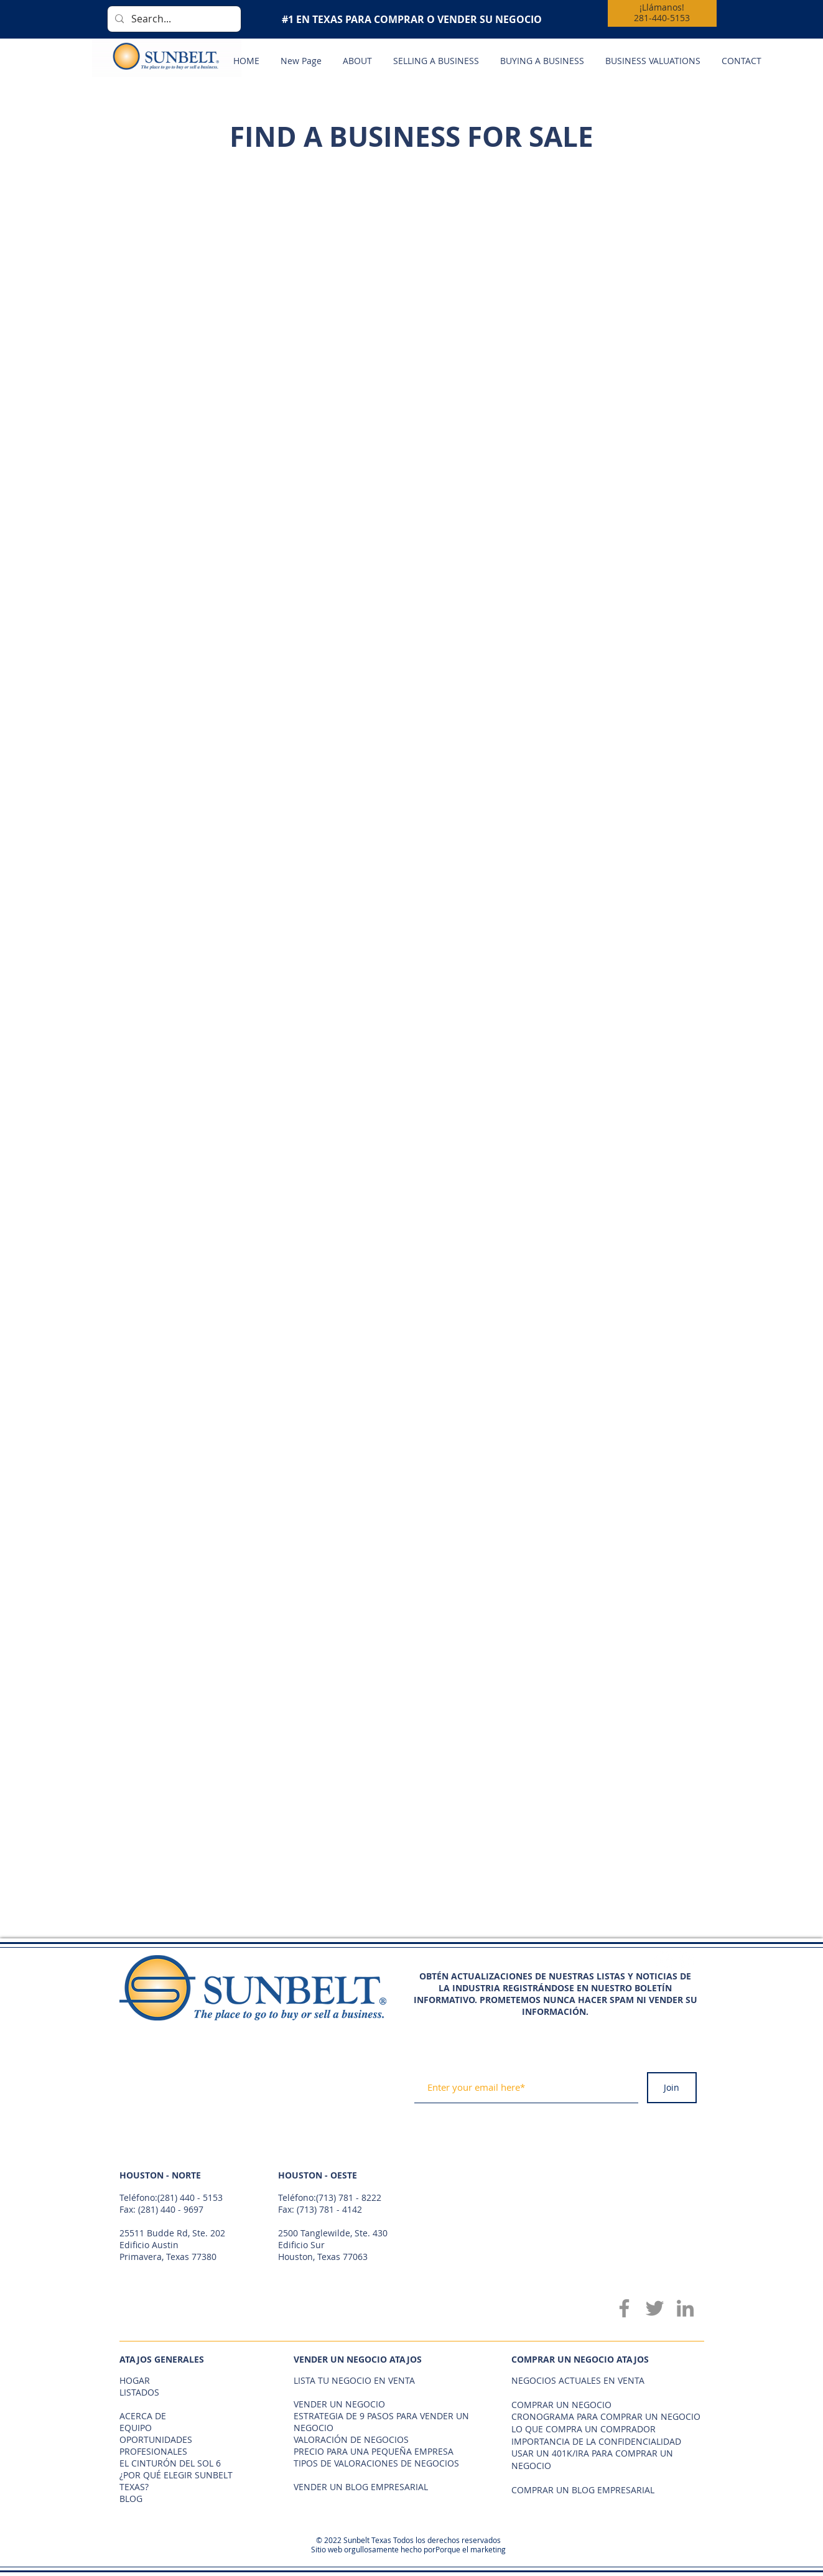  I want to click on COMPRAR UN BLOG EMPRESARIAL, so click(582, 2490).